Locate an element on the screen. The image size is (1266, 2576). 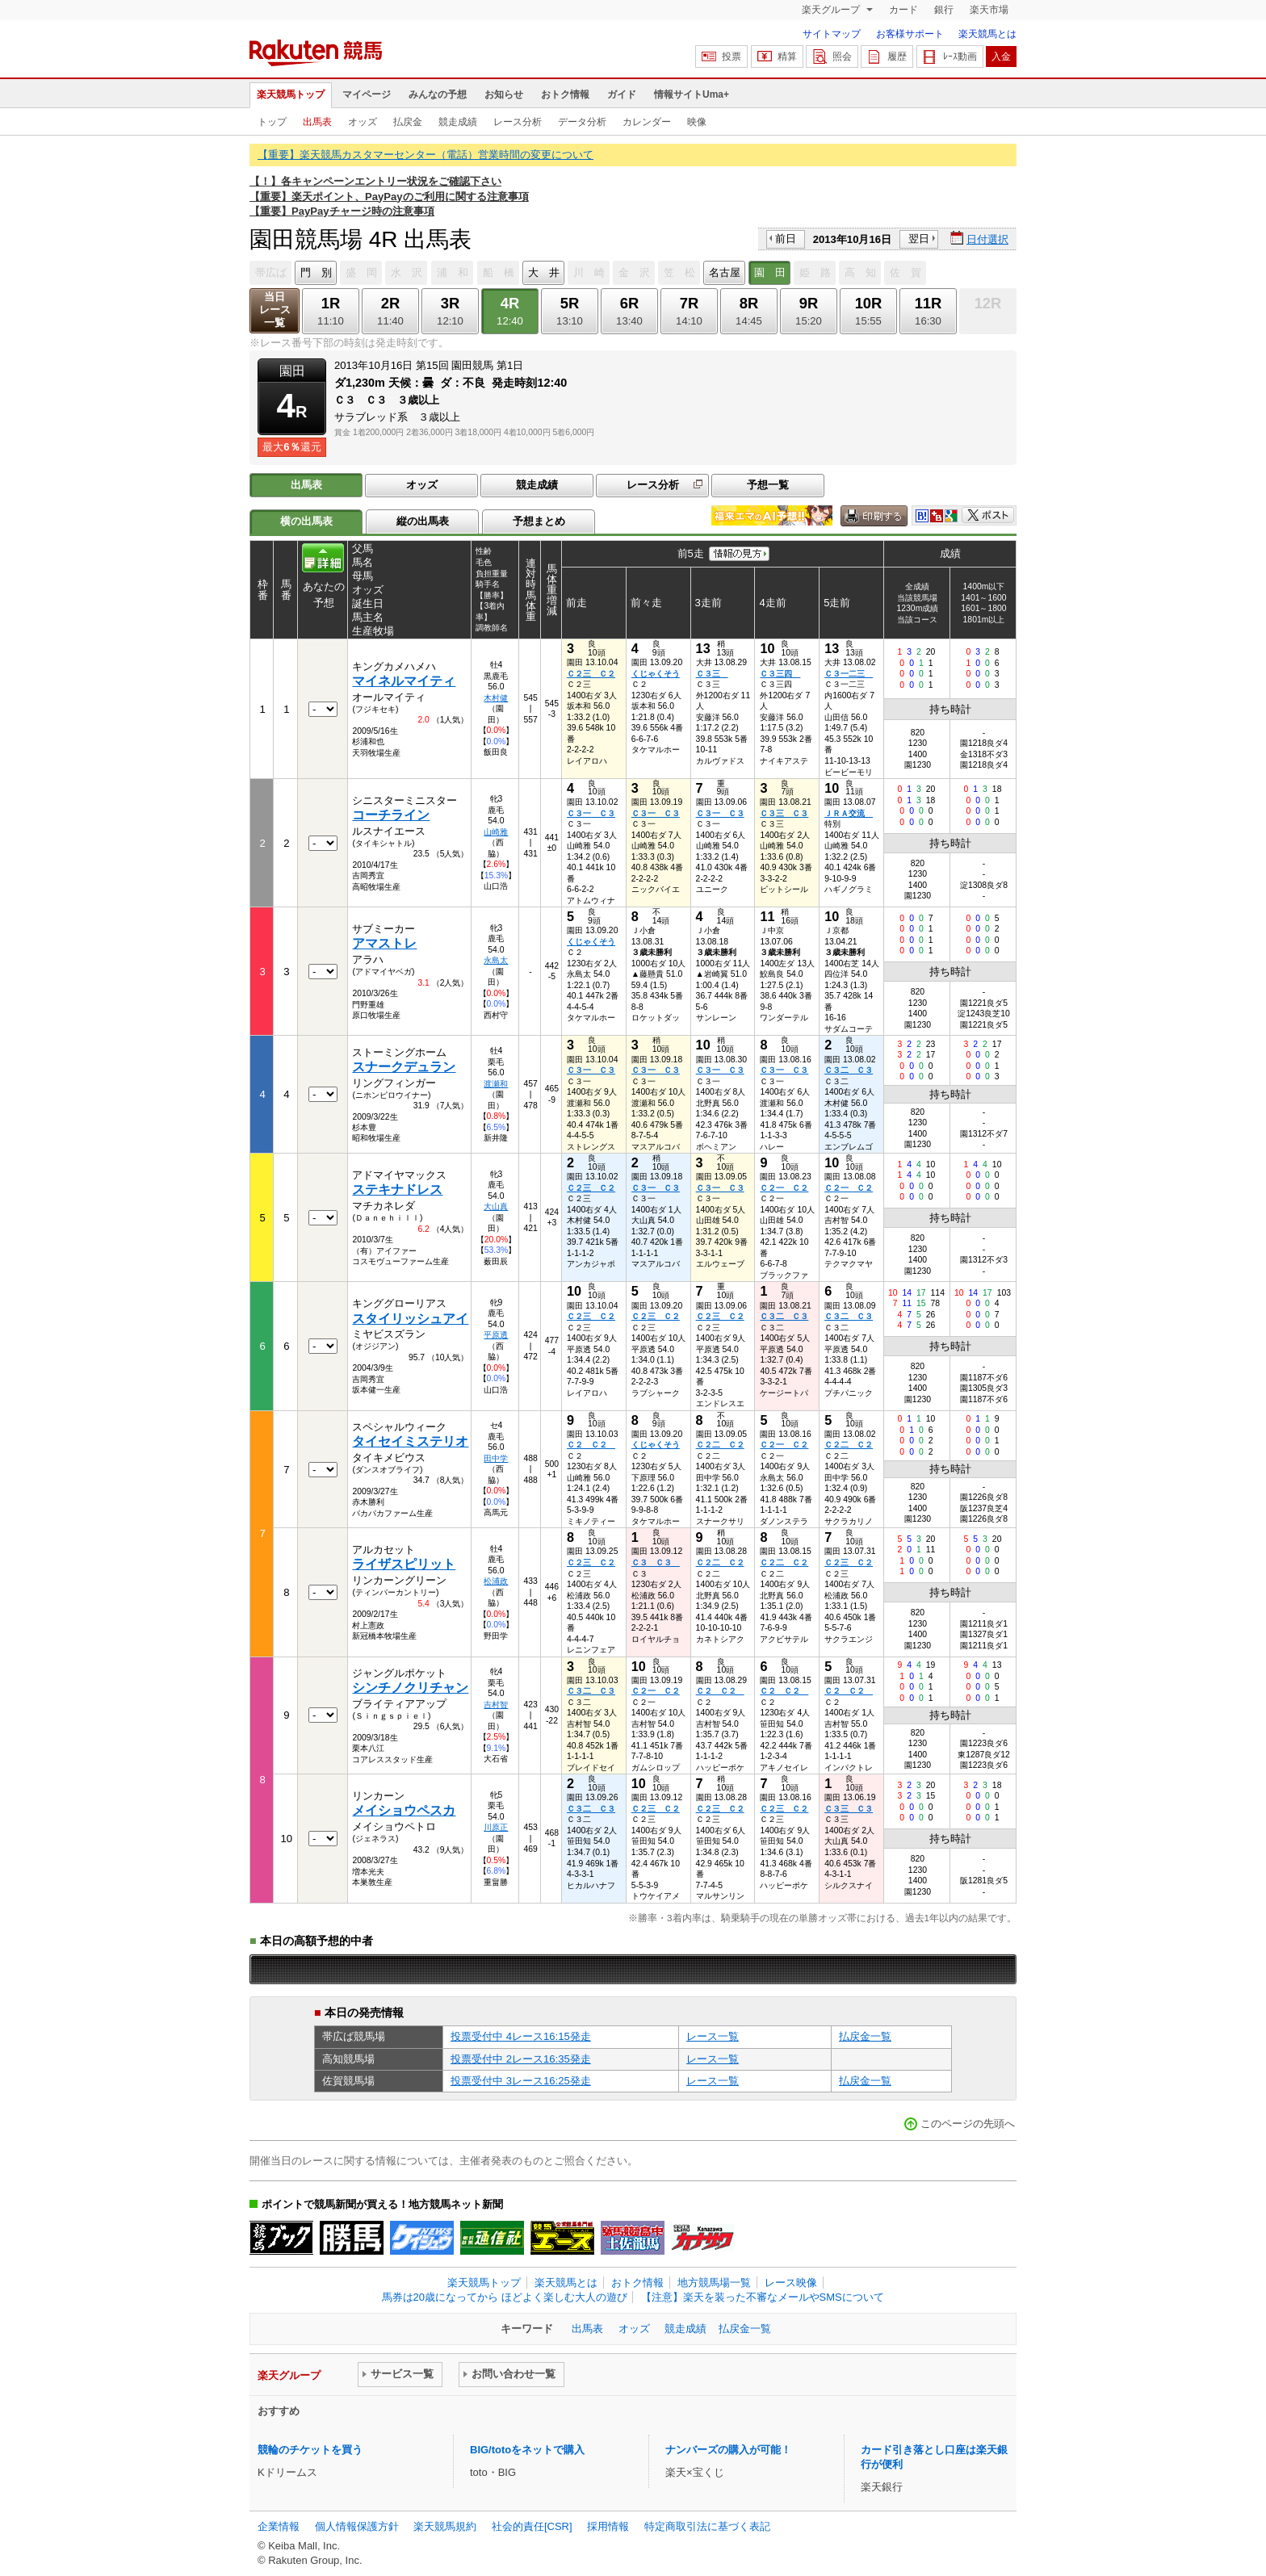
予想一覧 is located at coordinates (768, 485).